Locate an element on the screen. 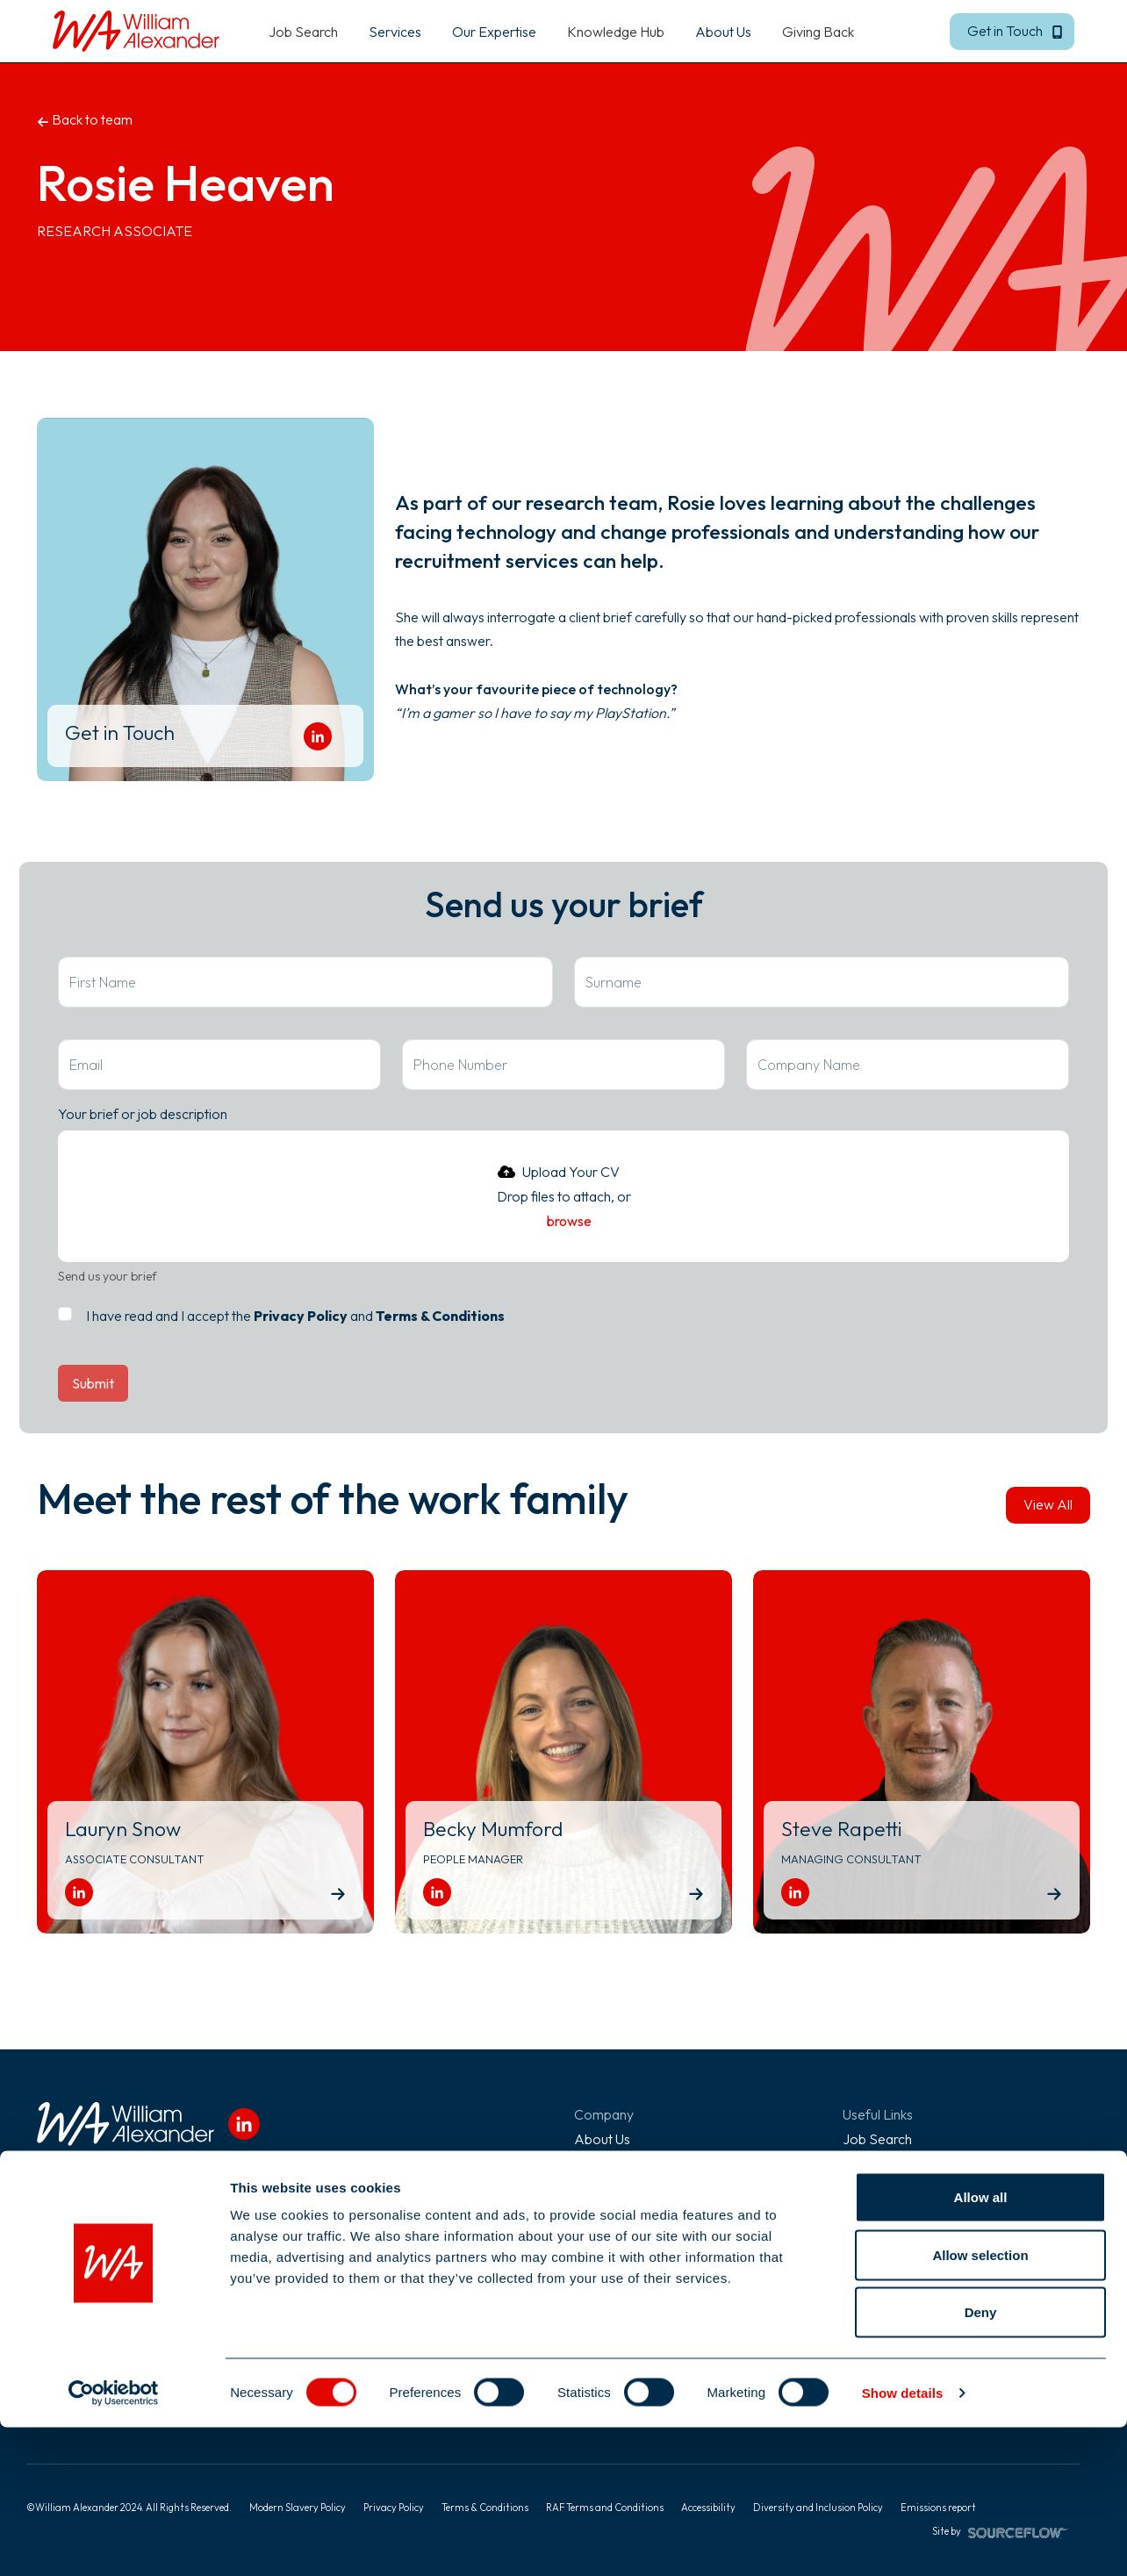 The height and width of the screenshot is (2576, 1127). browse is located at coordinates (569, 1221).